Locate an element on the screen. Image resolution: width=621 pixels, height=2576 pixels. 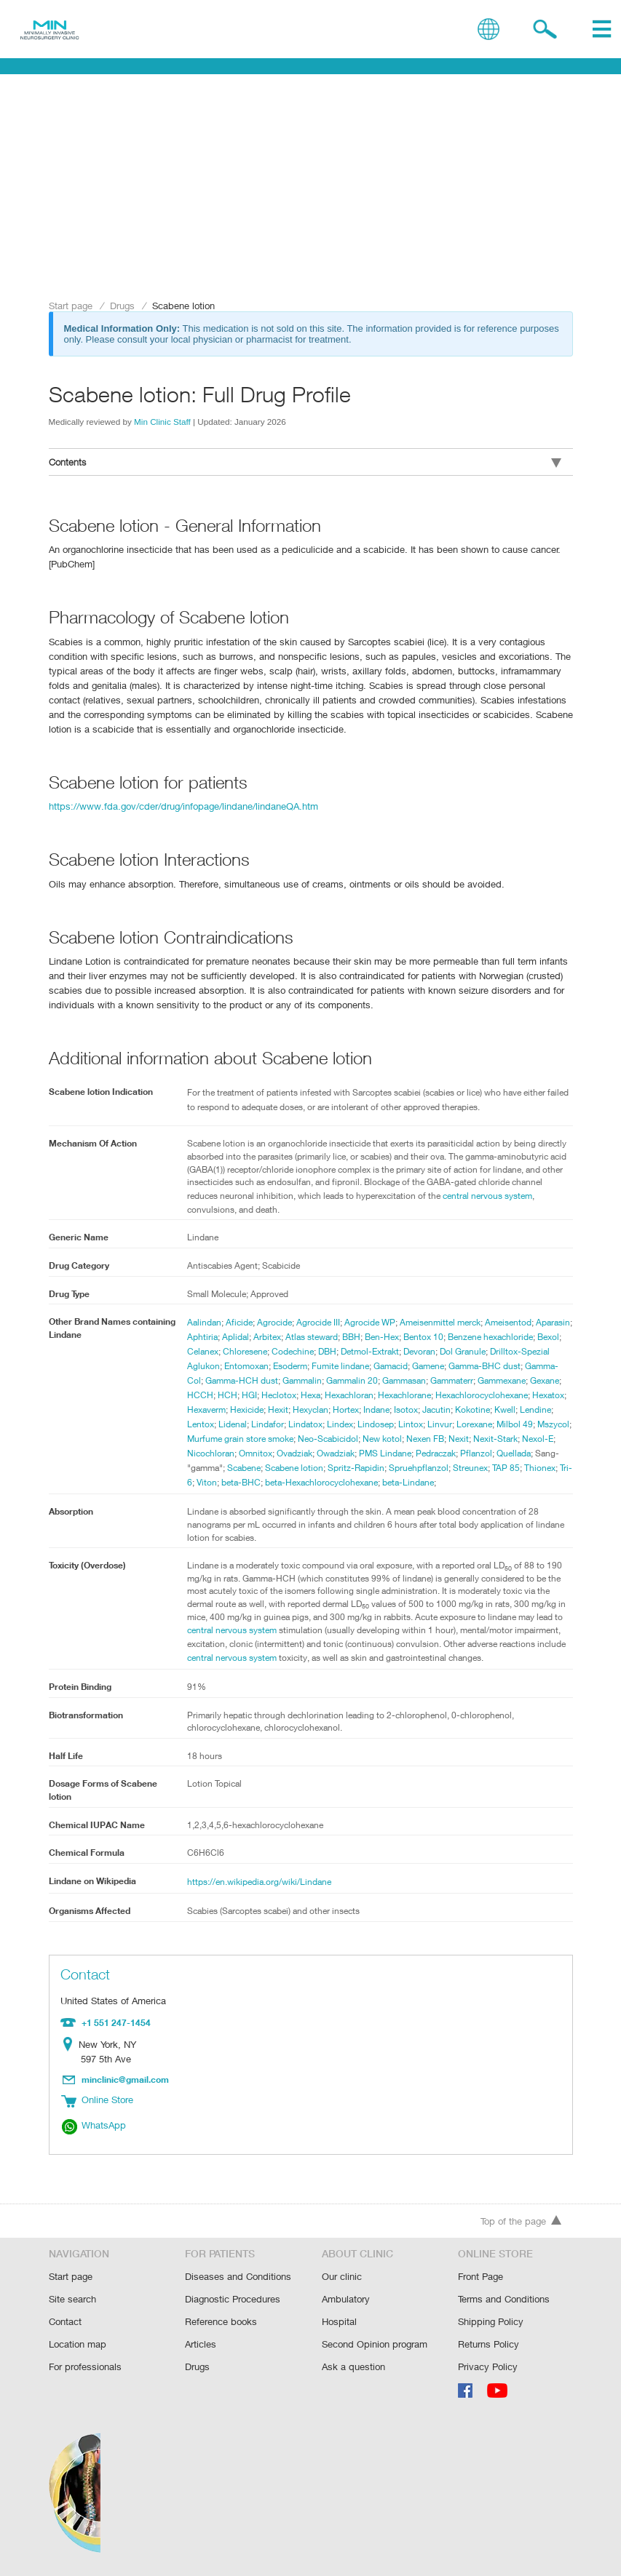
https://www.fda.gov/cder/drug/infopage/lindane/lindaneQA.htm is located at coordinates (180, 804).